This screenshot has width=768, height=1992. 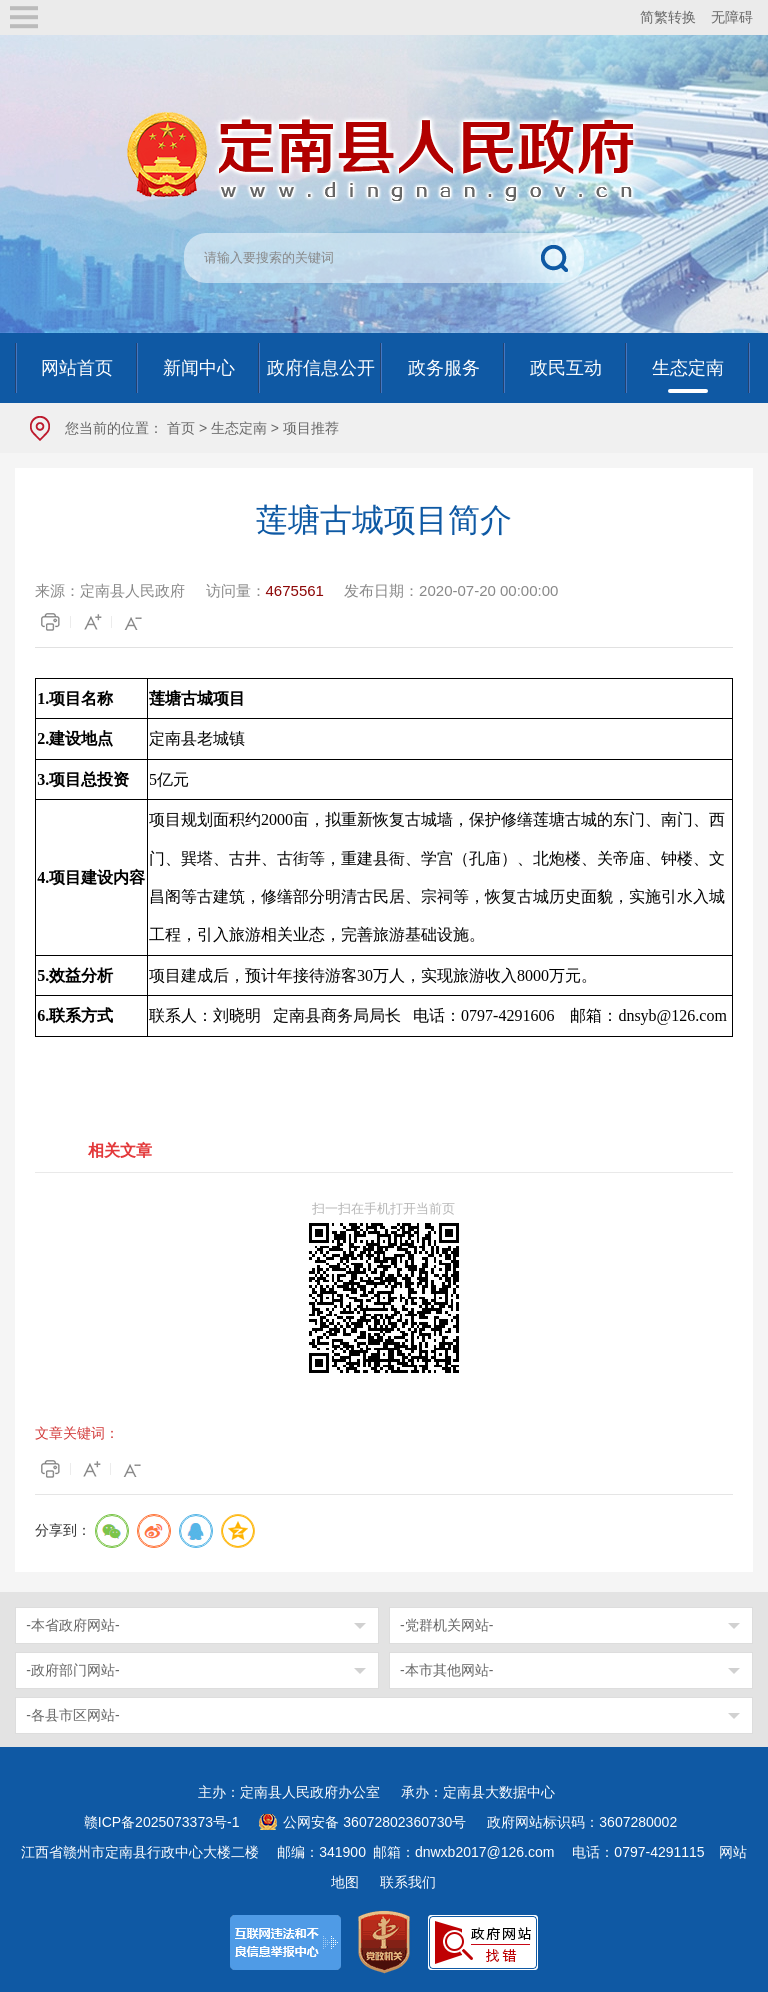 I want to click on -各县市区网站-, so click(x=72, y=1715).